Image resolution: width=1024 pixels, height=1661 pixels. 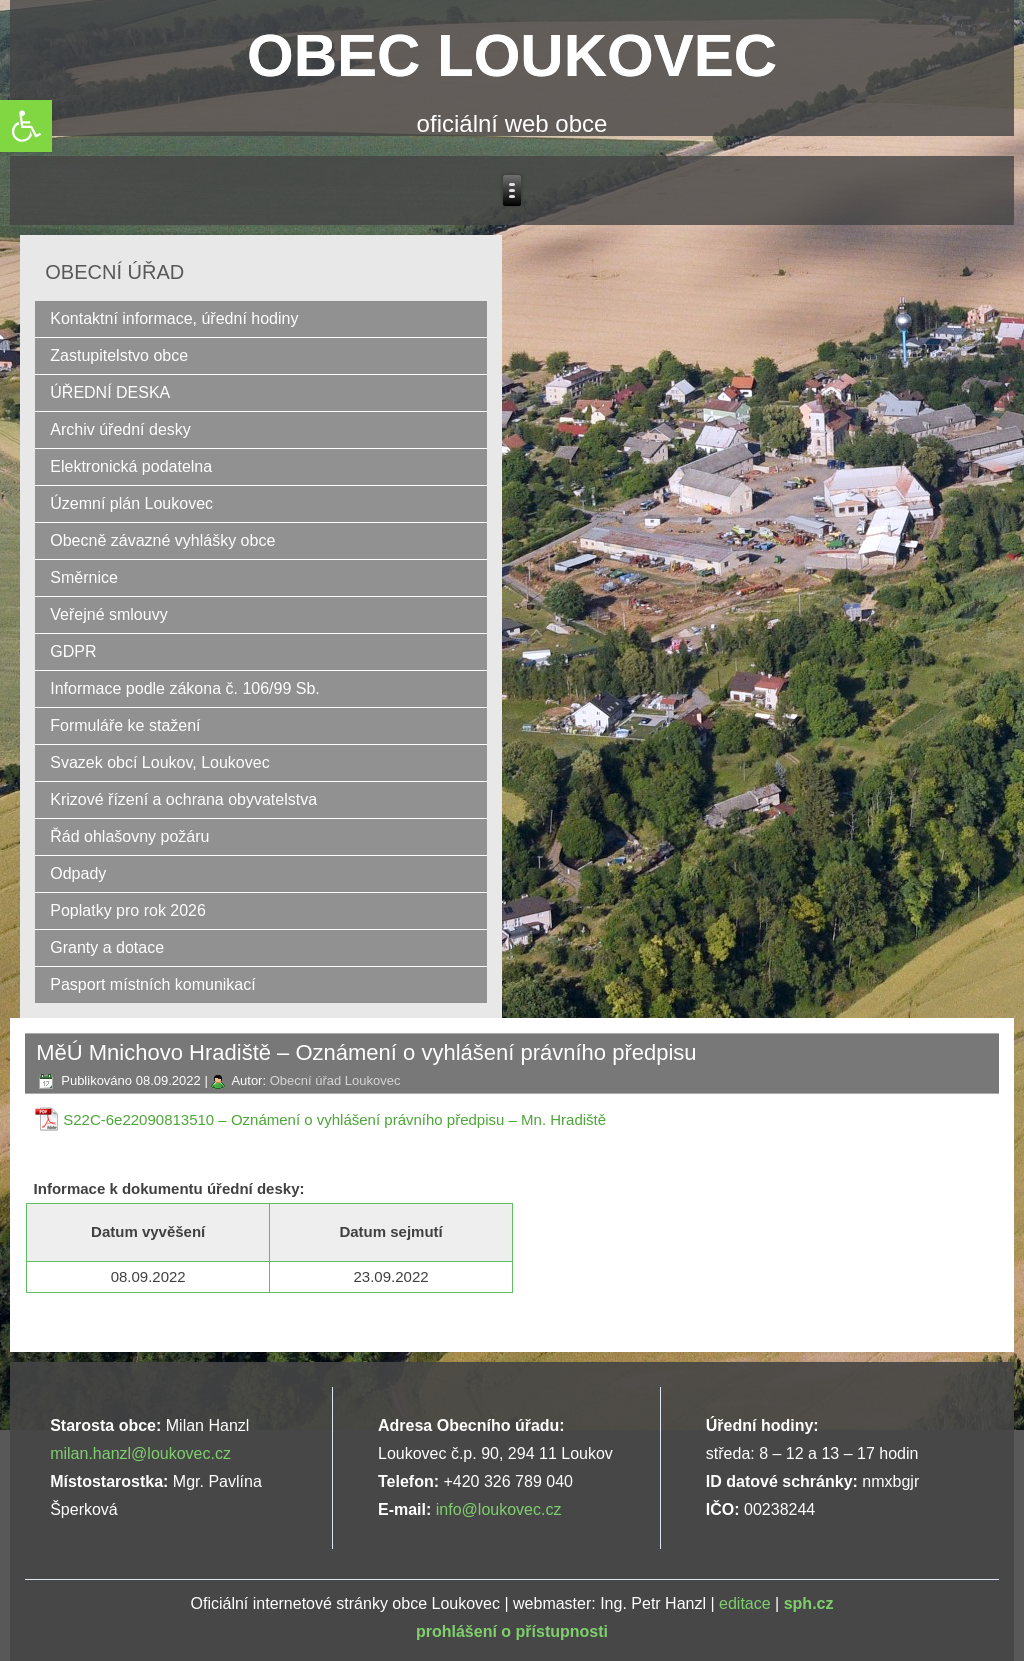 I want to click on Granty a dotace, so click(x=107, y=947).